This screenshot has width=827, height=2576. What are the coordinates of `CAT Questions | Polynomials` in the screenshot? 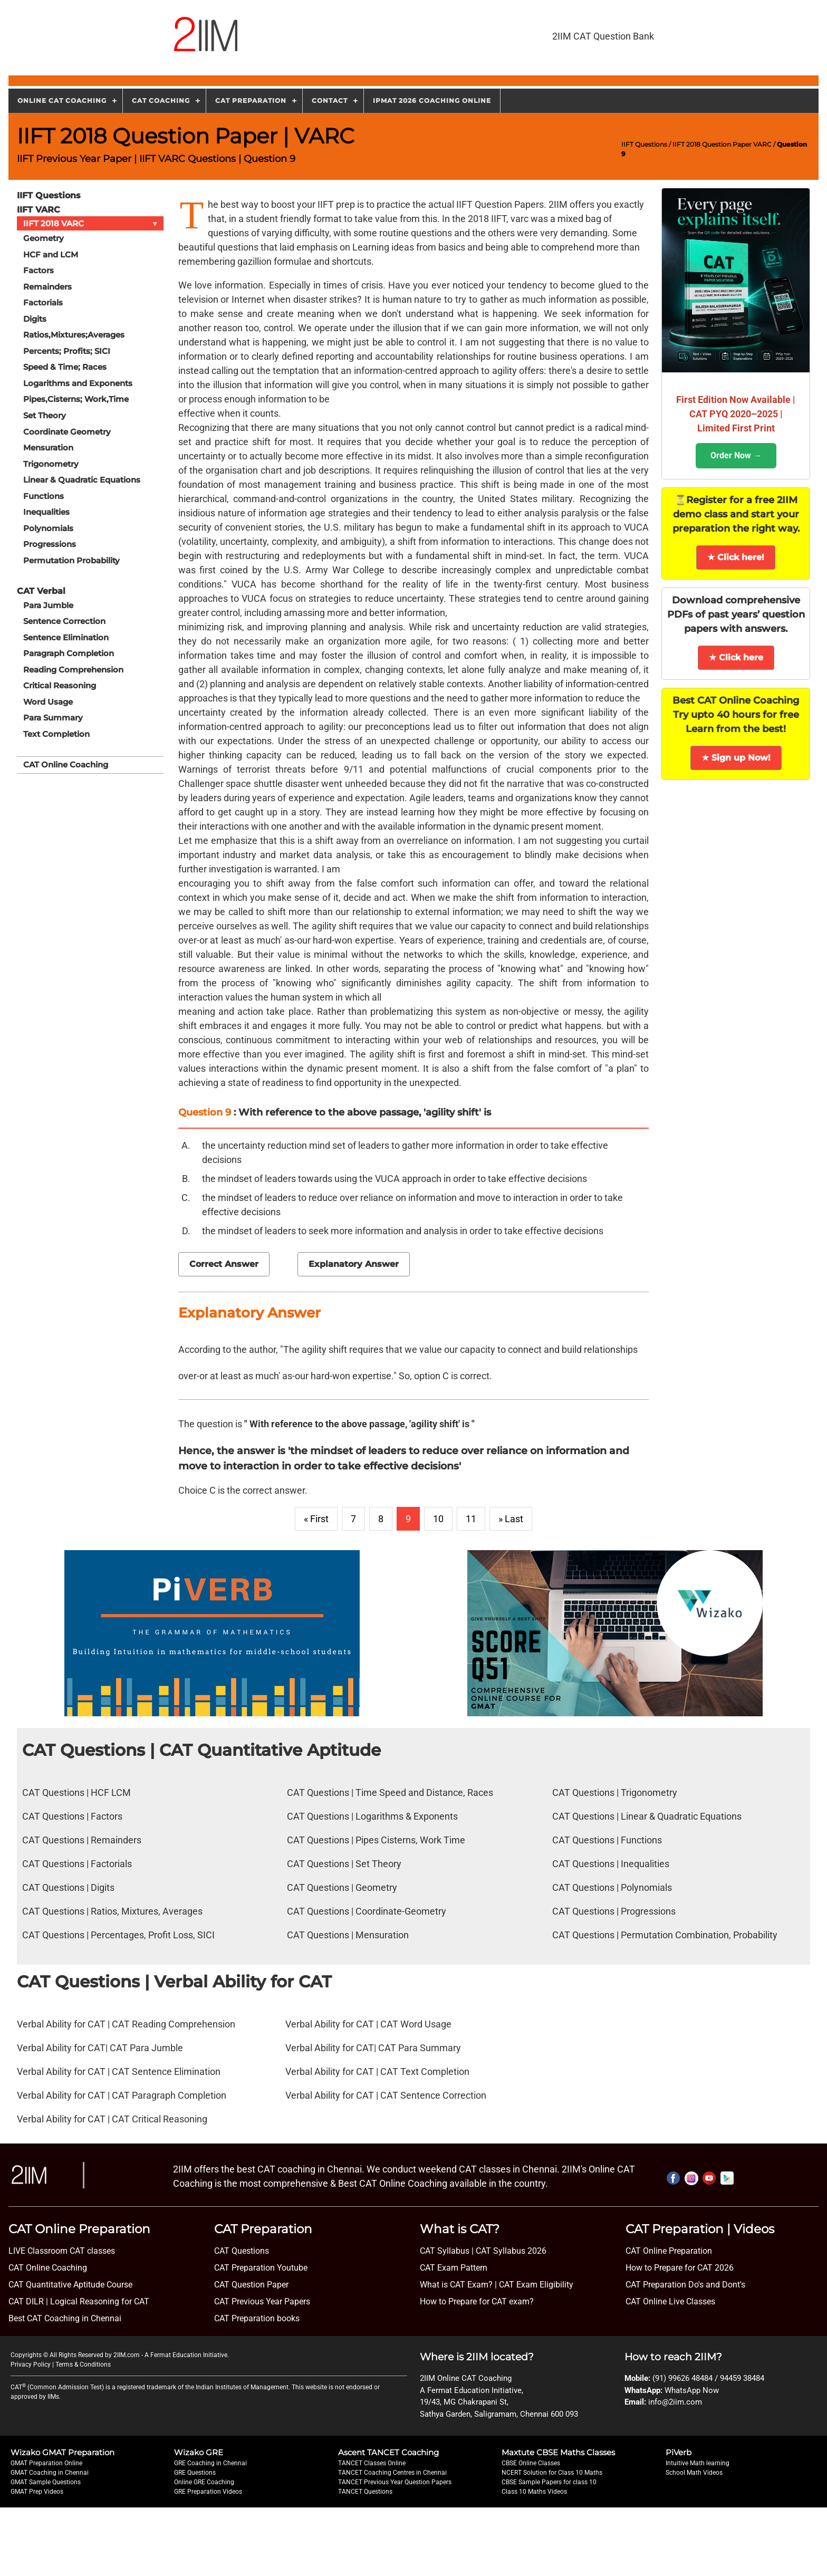 It's located at (612, 1887).